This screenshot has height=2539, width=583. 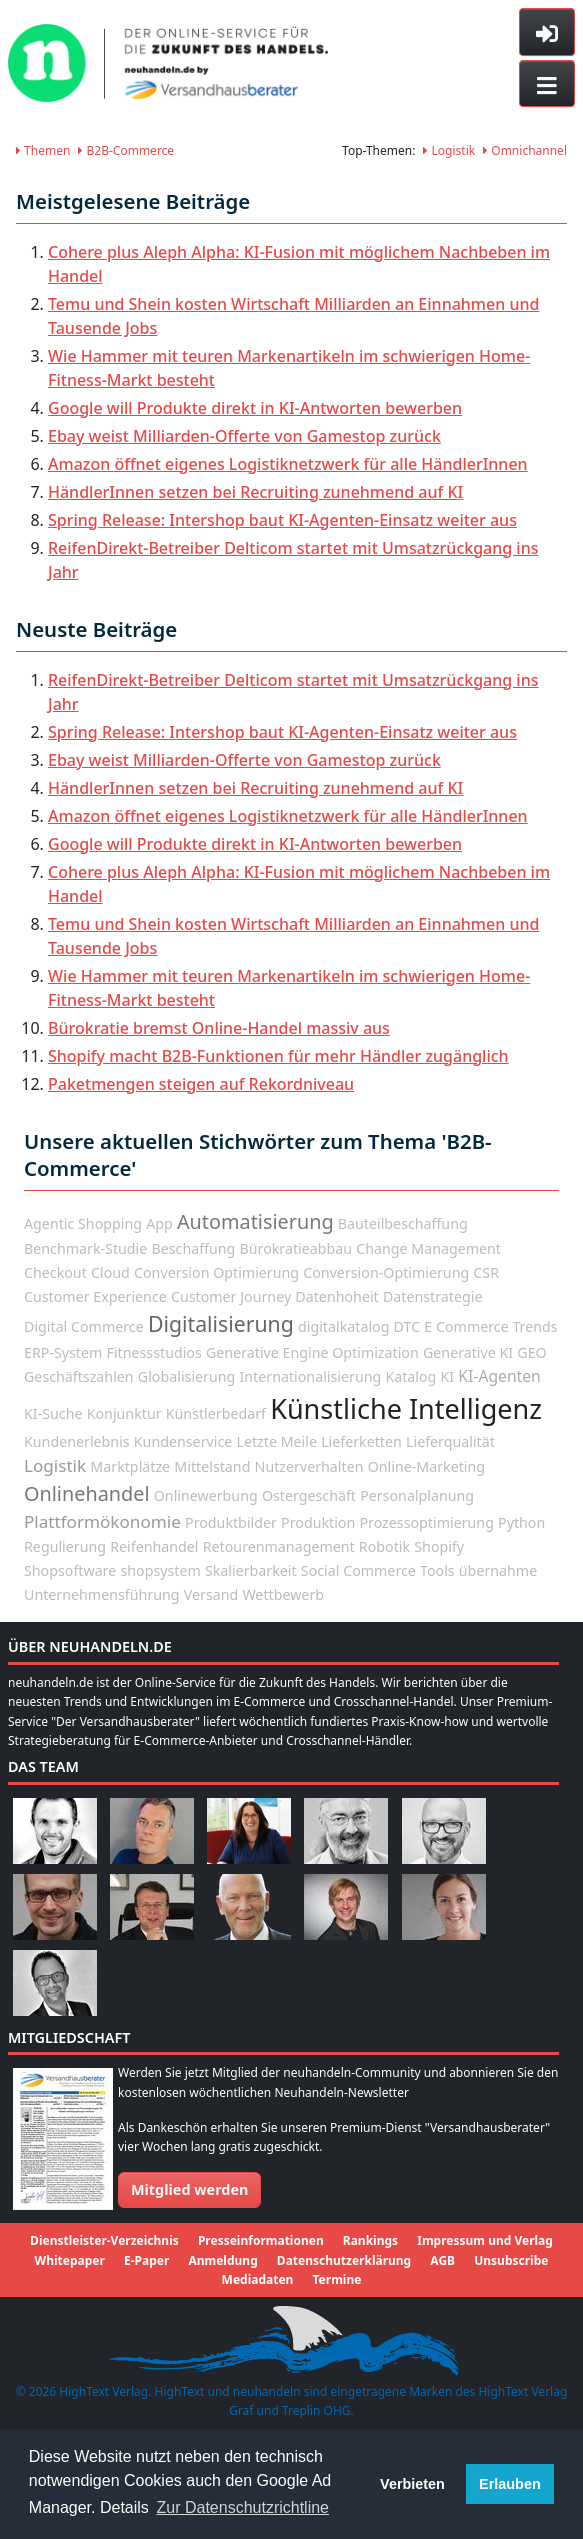 What do you see at coordinates (486, 1272) in the screenshot?
I see `CSR` at bounding box center [486, 1272].